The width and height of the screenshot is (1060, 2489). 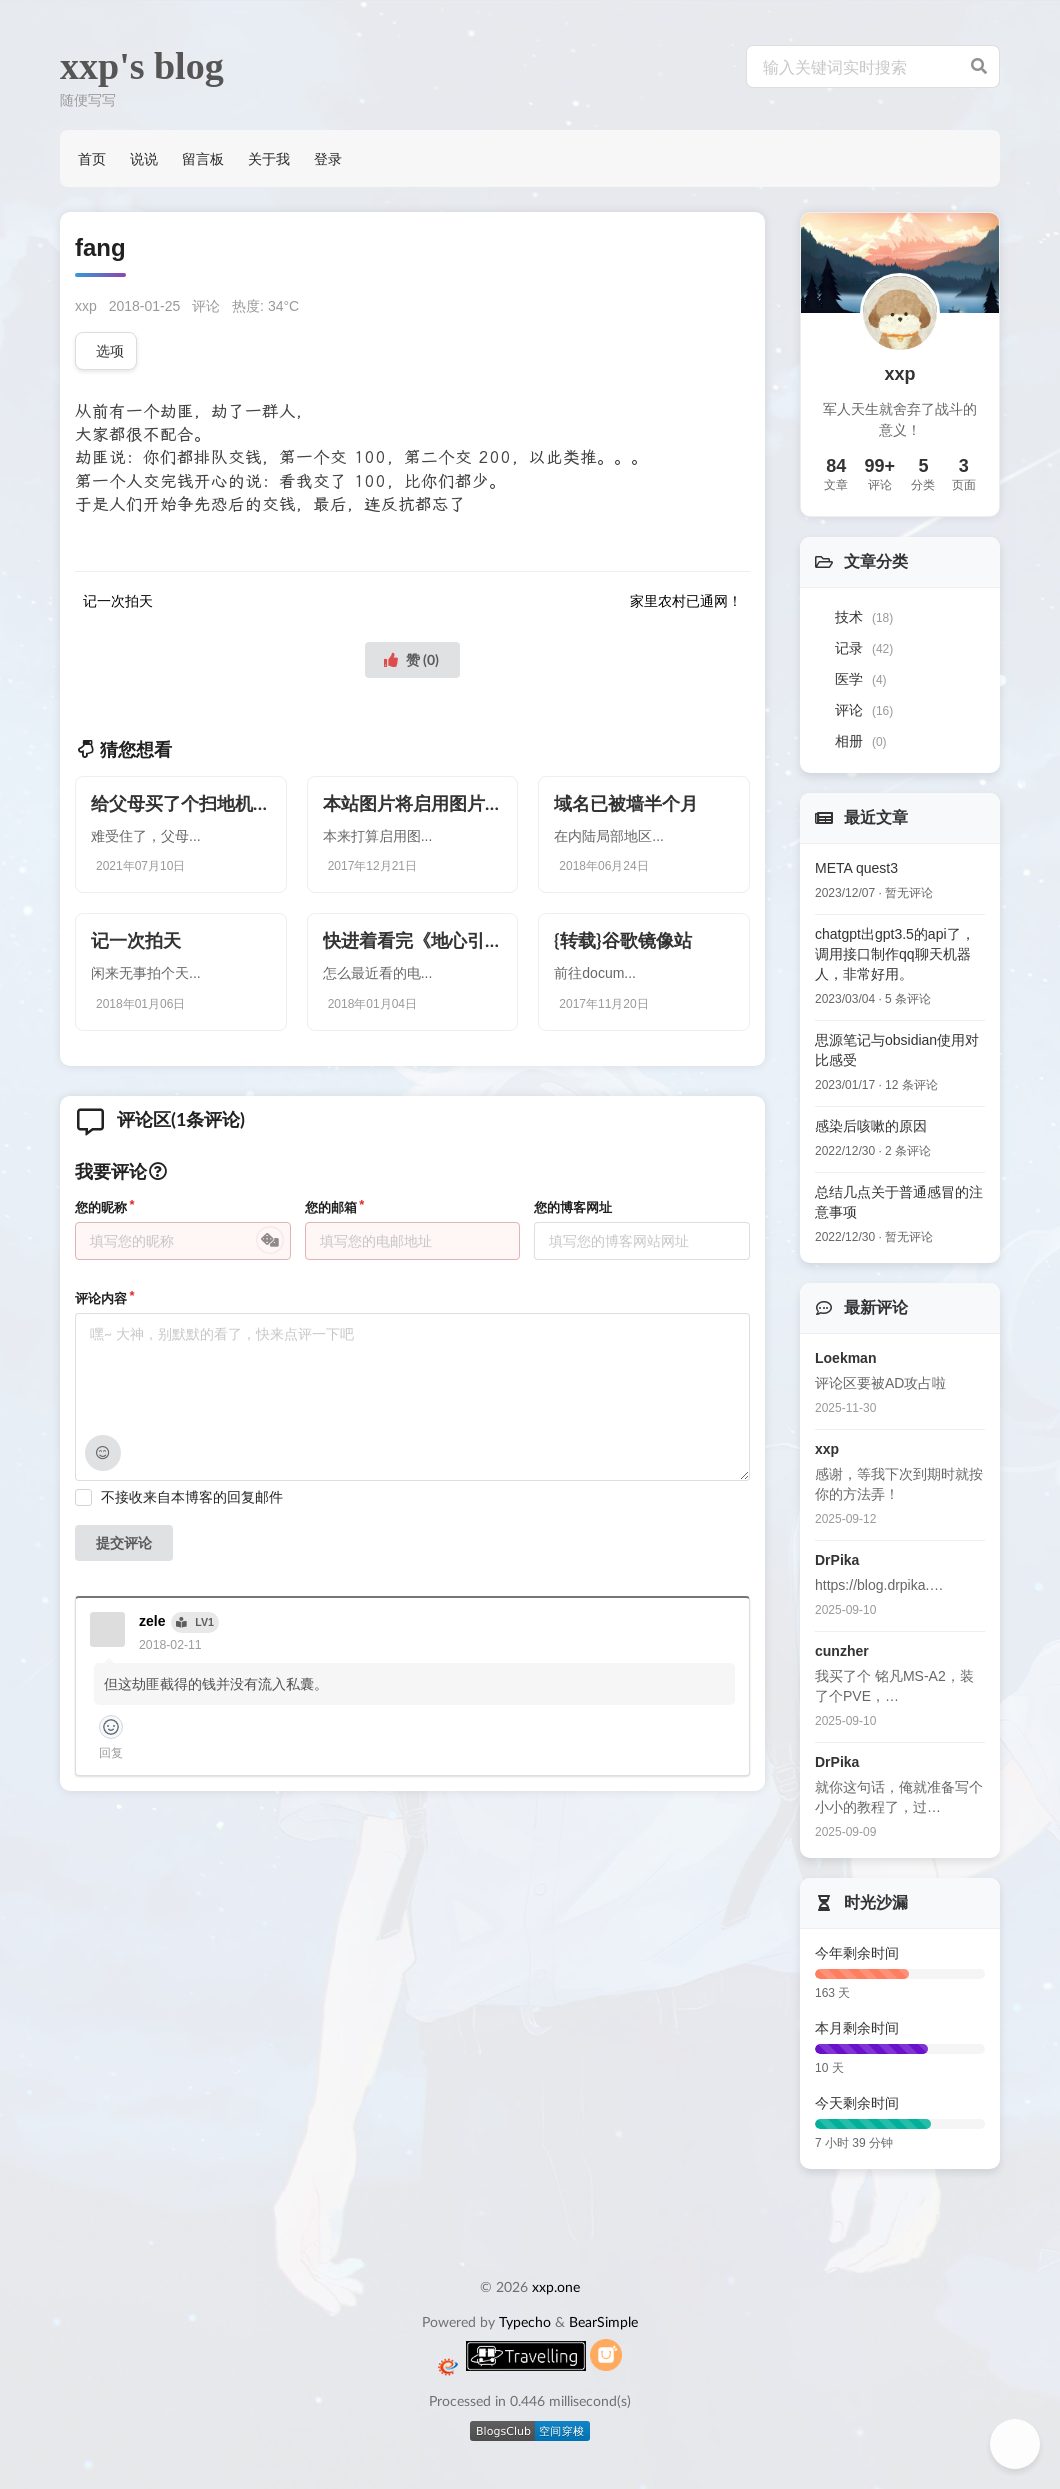 What do you see at coordinates (269, 158) in the screenshot?
I see `关于我` at bounding box center [269, 158].